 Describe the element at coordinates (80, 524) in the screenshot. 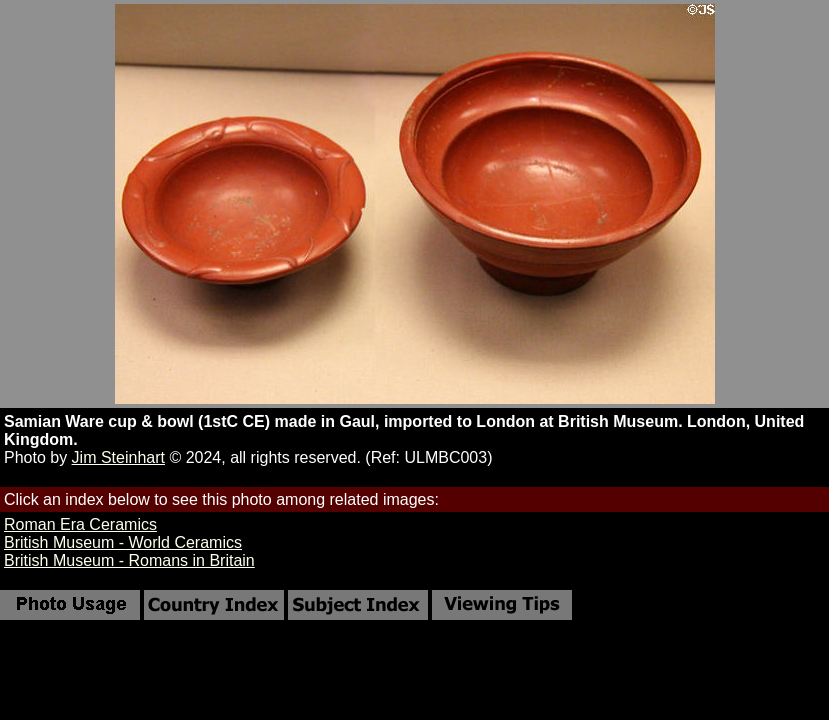

I see `Roman Era Ceramics` at that location.